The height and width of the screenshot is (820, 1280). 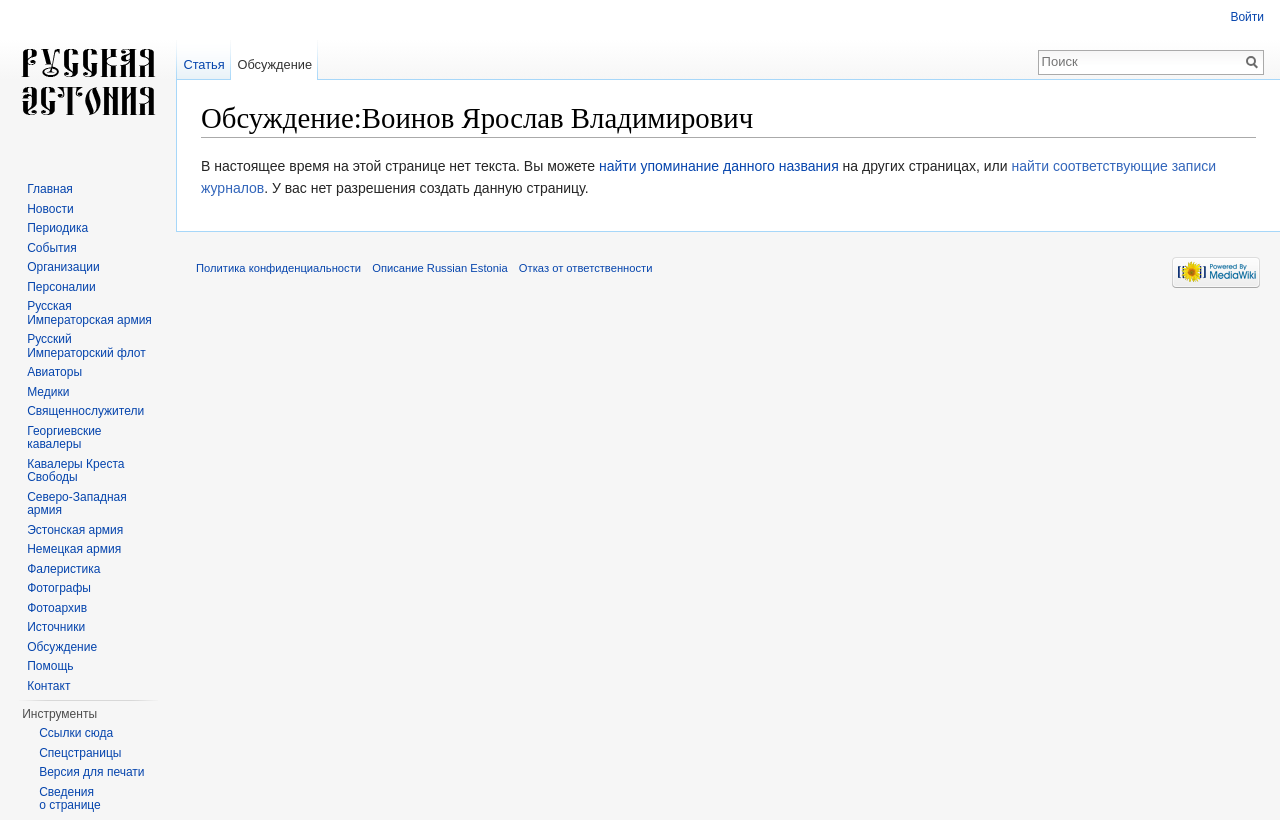 I want to click on Организации, so click(x=63, y=267).